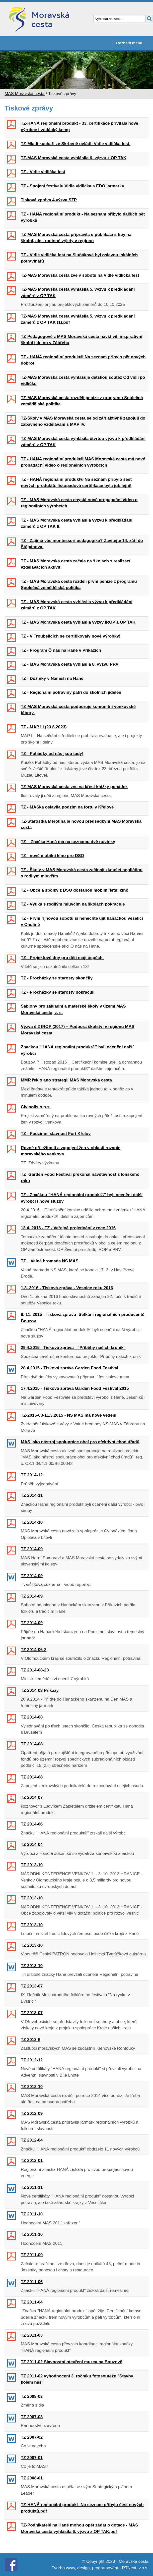 The image size is (153, 2576). What do you see at coordinates (72, 186) in the screenshot?
I see `TZ - Spojení festivalu Vidle vidlička a EDO jarmarku` at bounding box center [72, 186].